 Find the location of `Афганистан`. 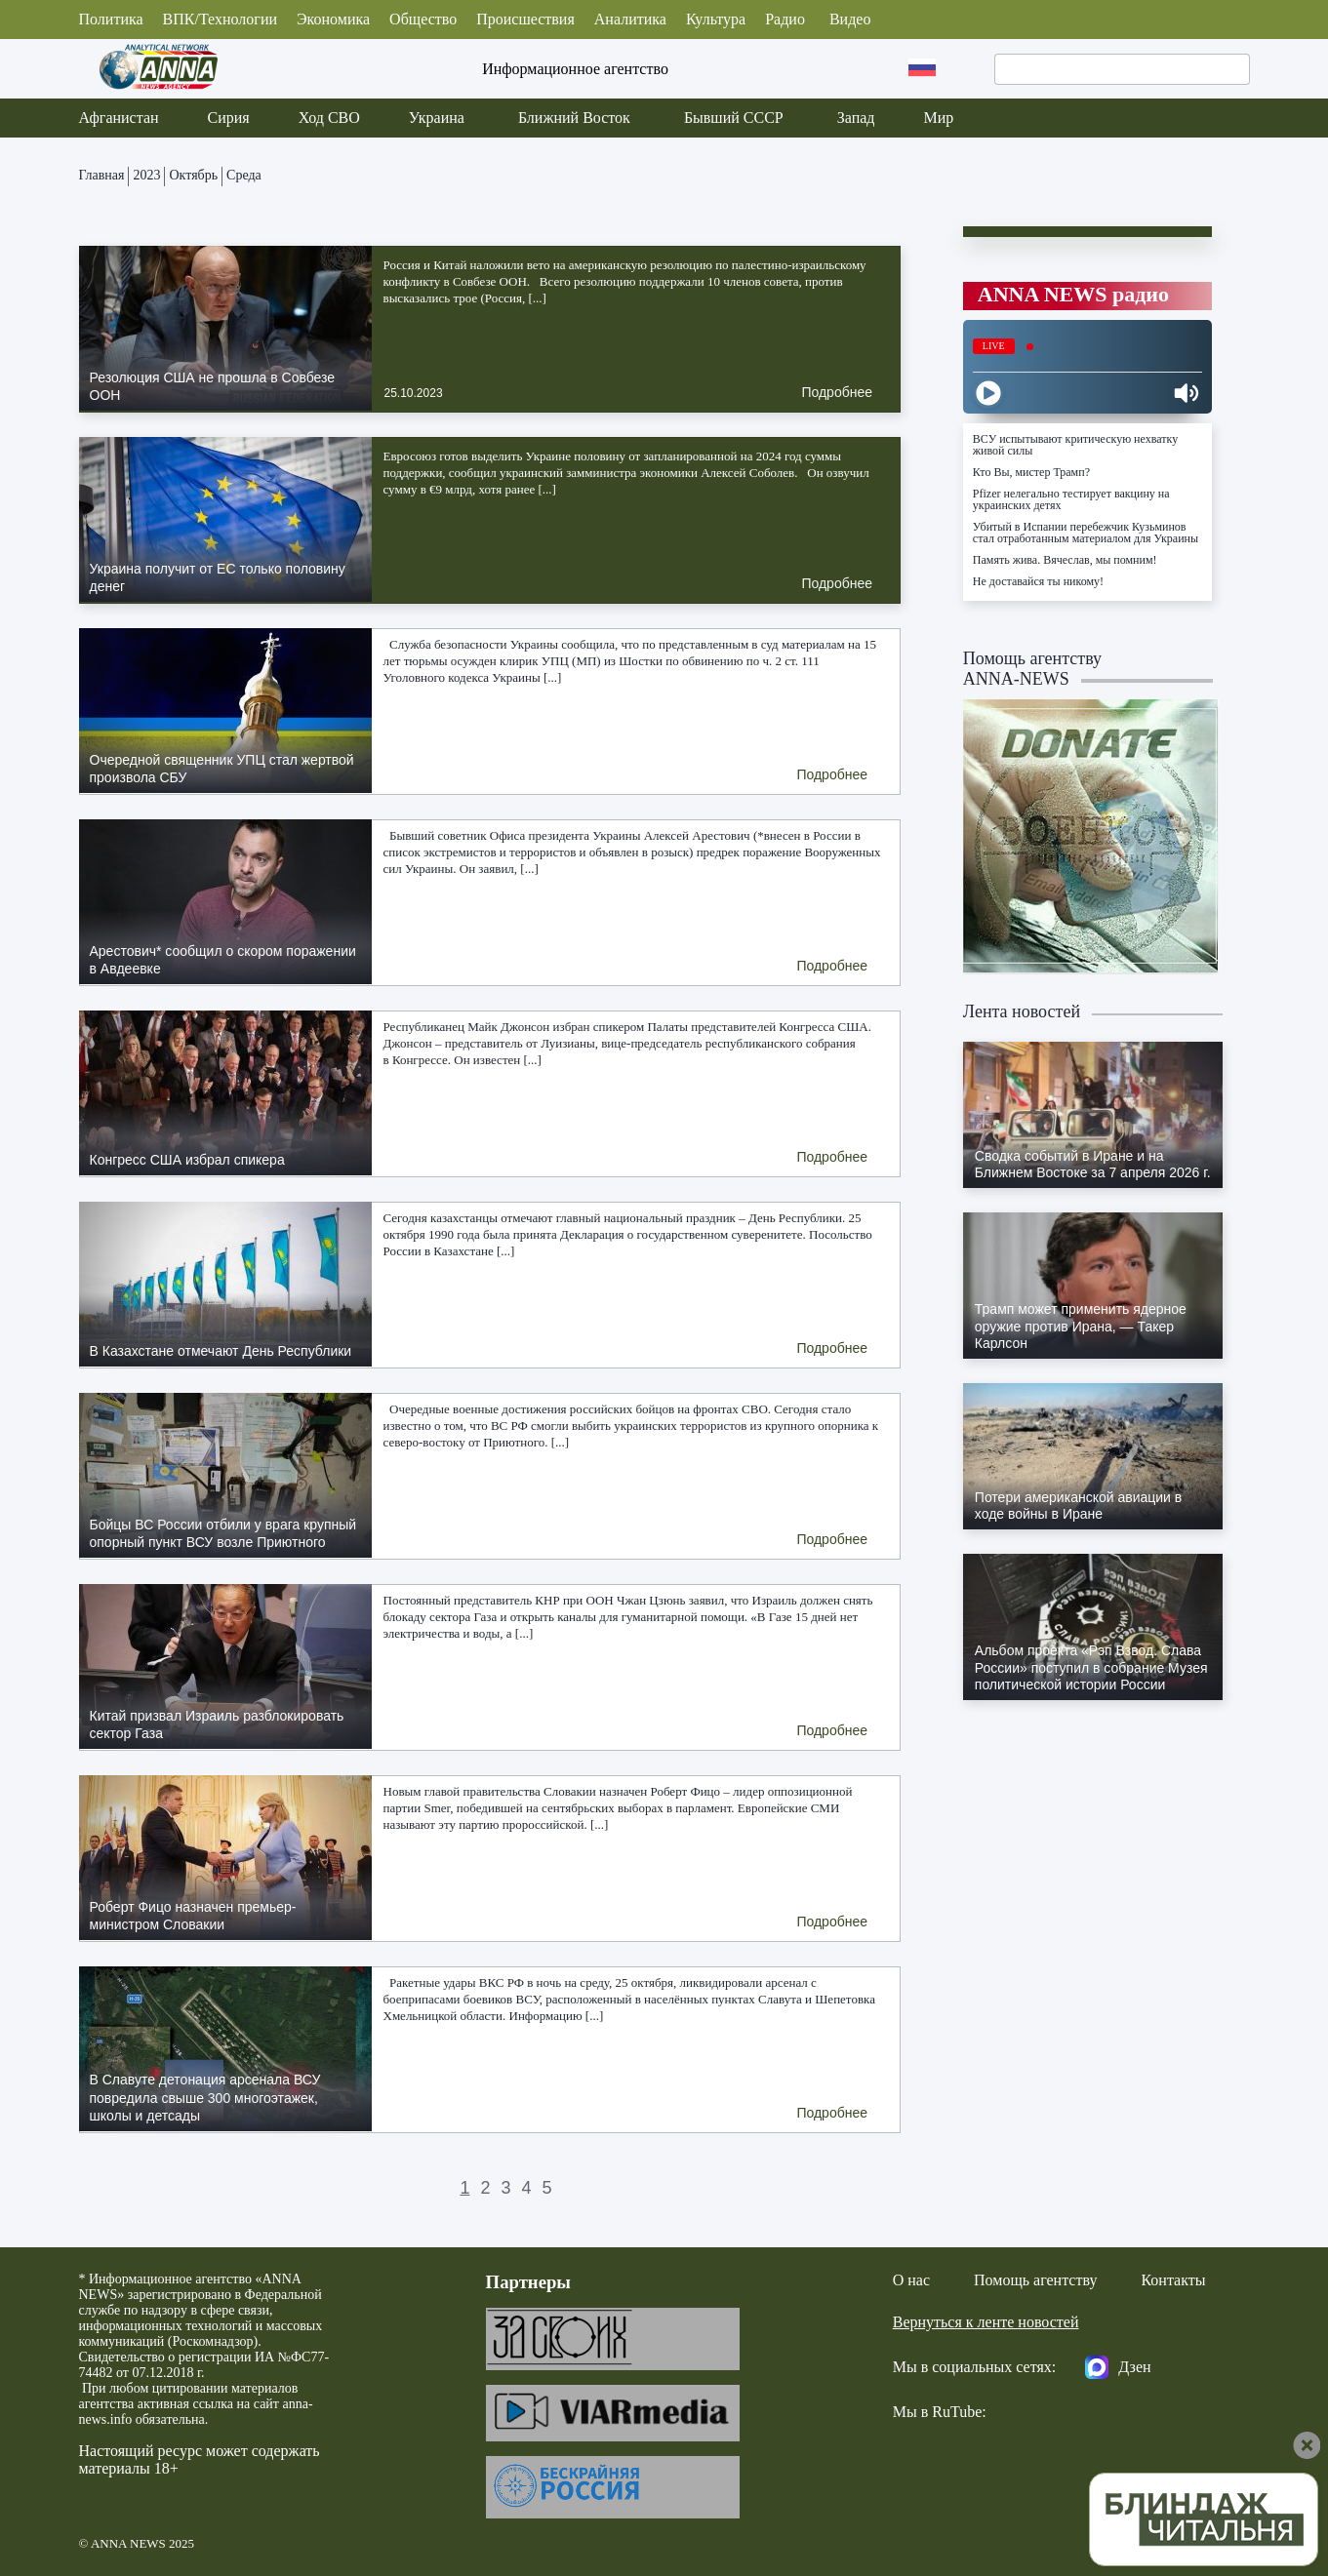

Афганистан is located at coordinates (119, 117).